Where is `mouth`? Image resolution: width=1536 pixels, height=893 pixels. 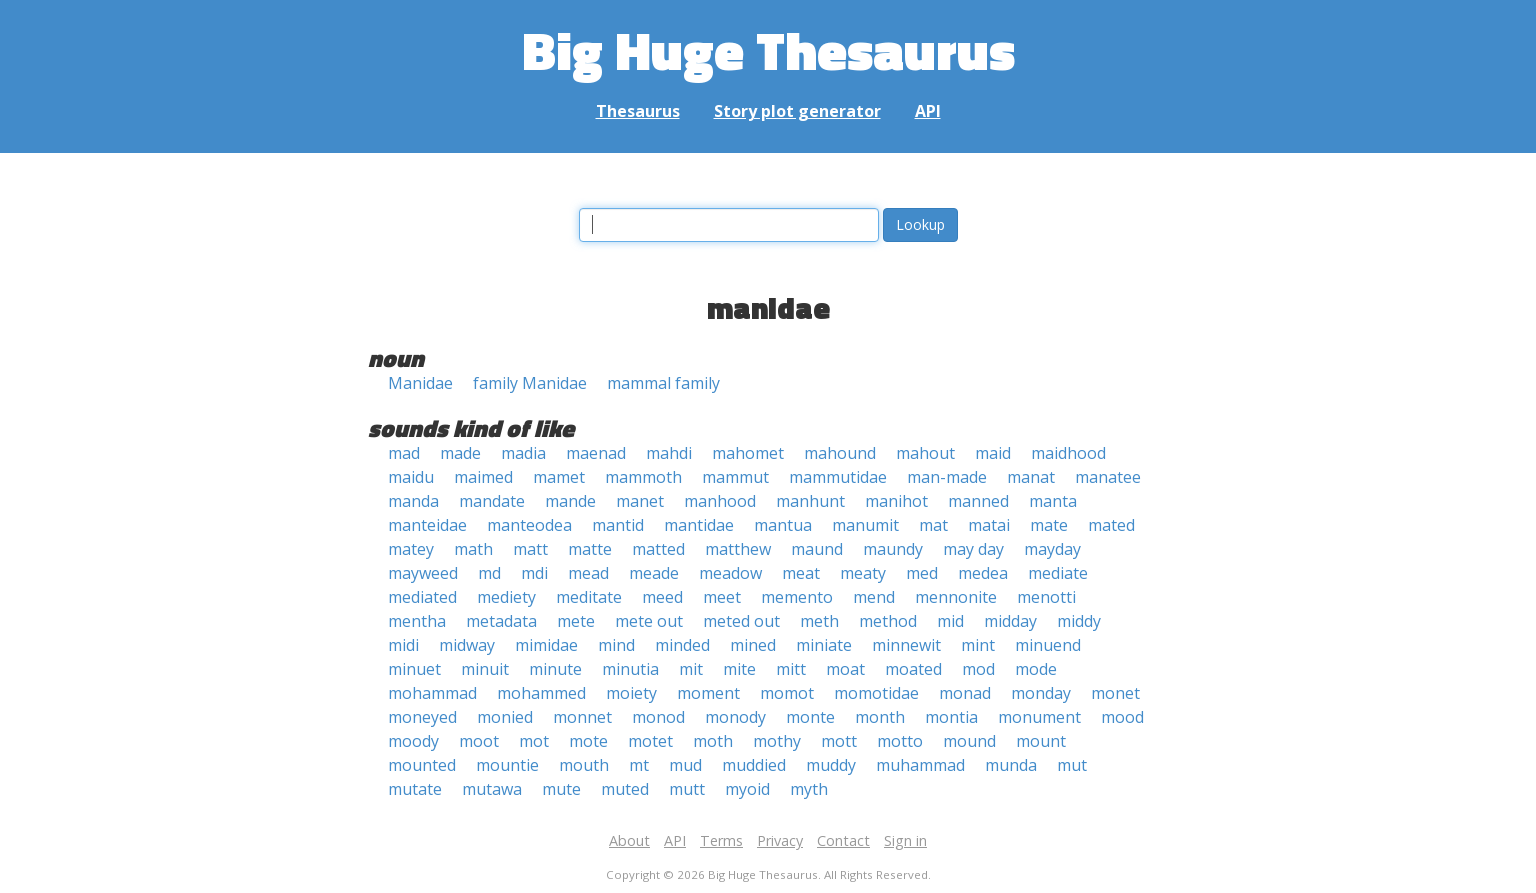
mouth is located at coordinates (584, 765).